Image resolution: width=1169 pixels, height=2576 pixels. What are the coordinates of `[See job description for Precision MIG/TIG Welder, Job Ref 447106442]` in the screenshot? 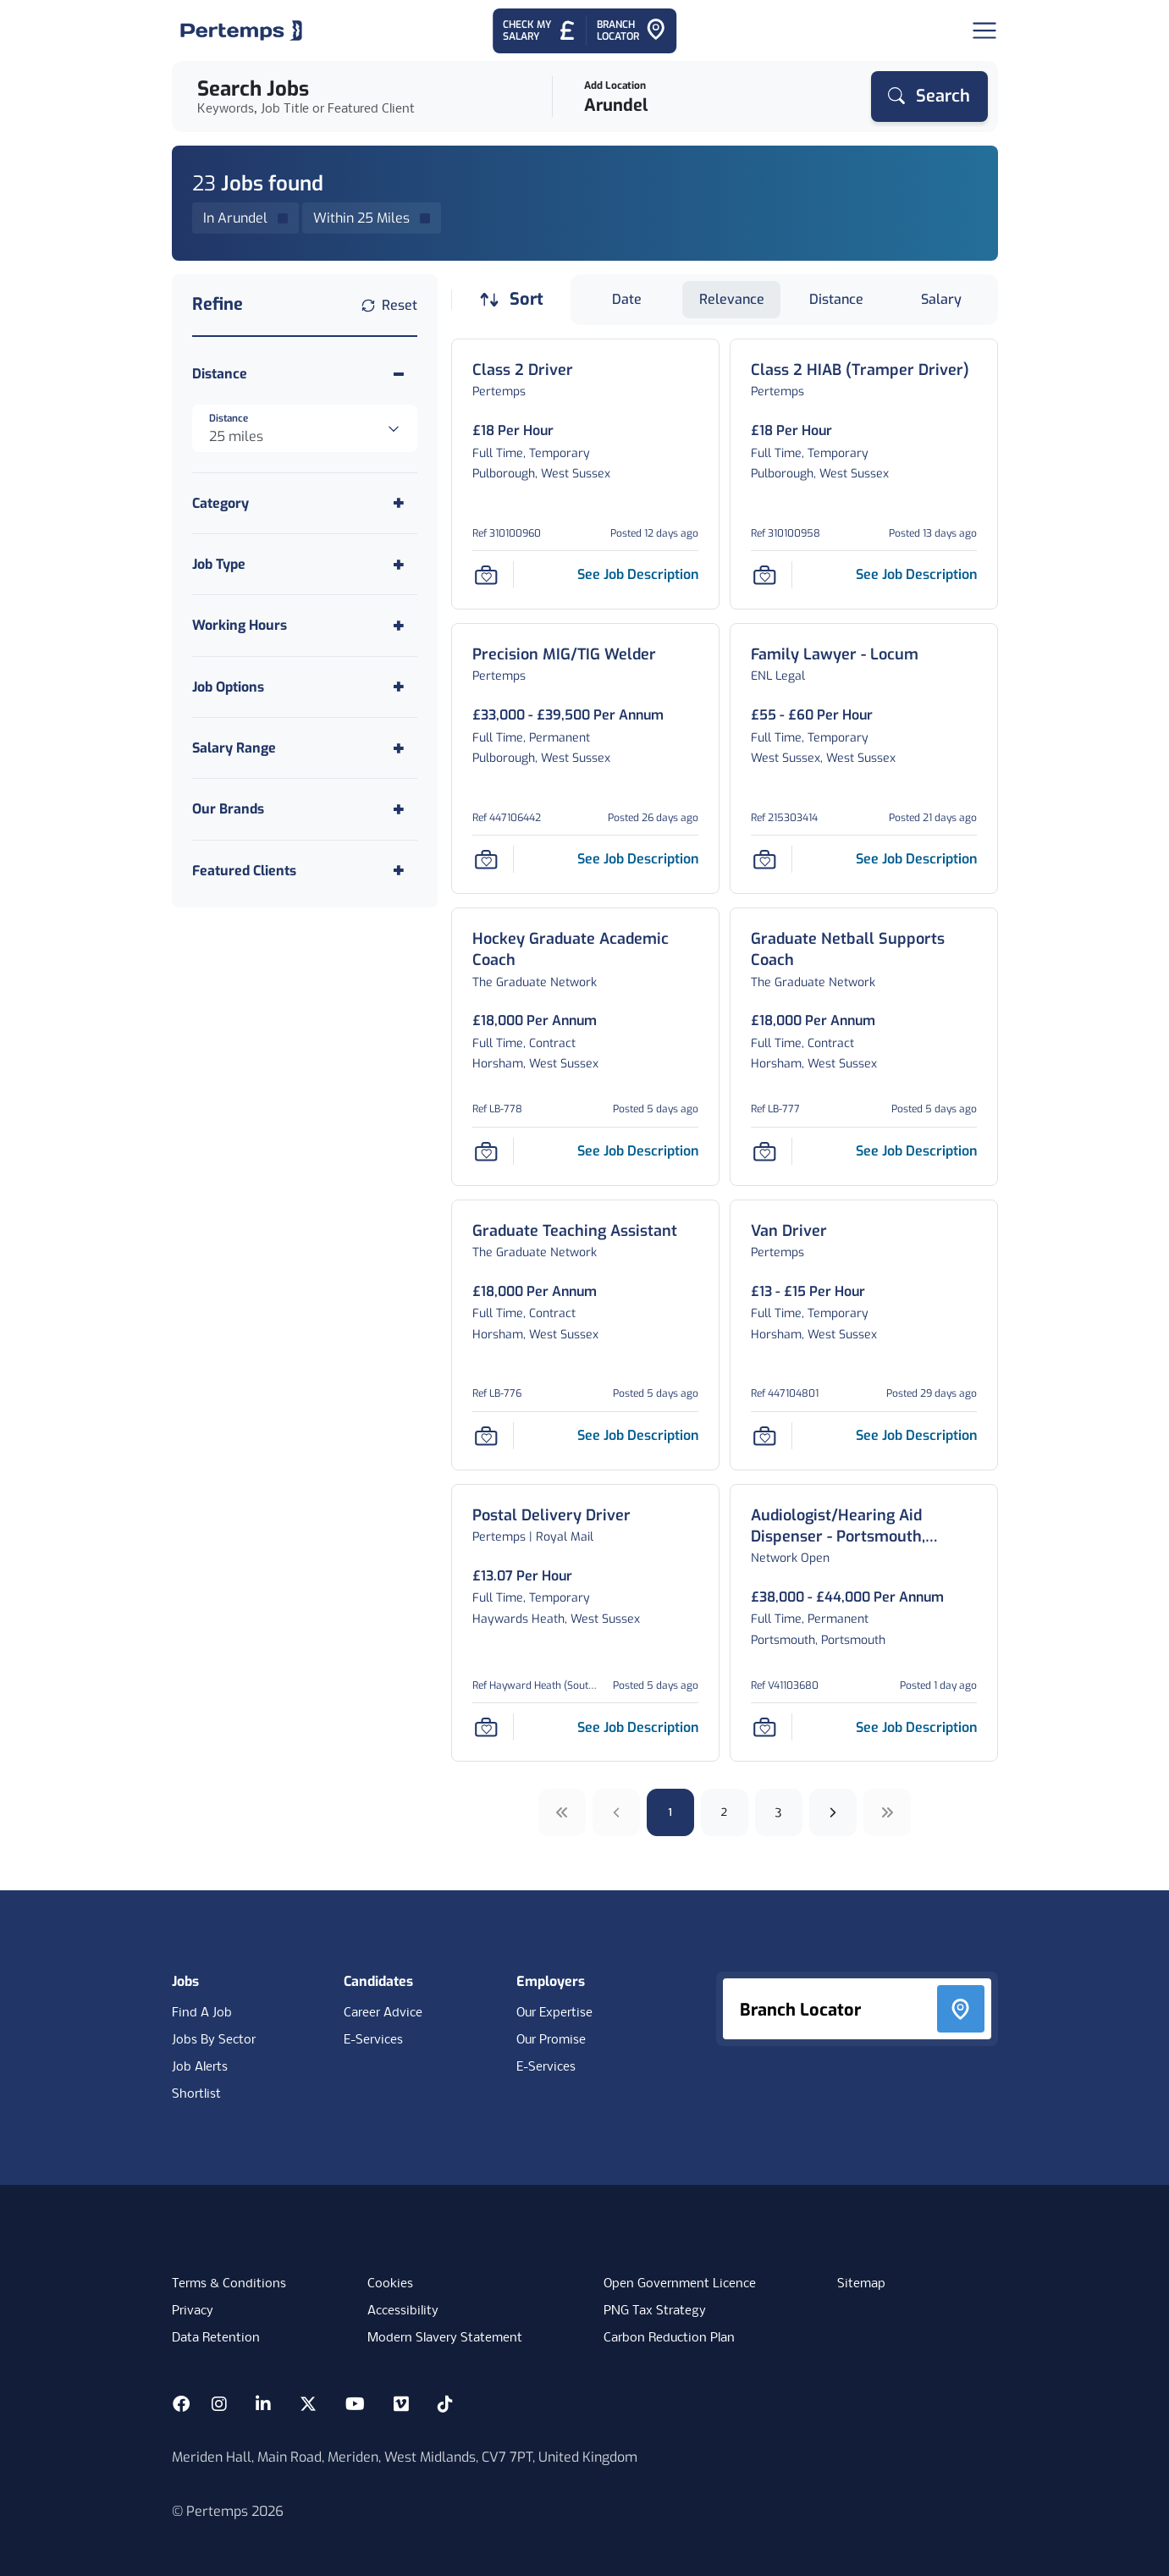 It's located at (637, 859).